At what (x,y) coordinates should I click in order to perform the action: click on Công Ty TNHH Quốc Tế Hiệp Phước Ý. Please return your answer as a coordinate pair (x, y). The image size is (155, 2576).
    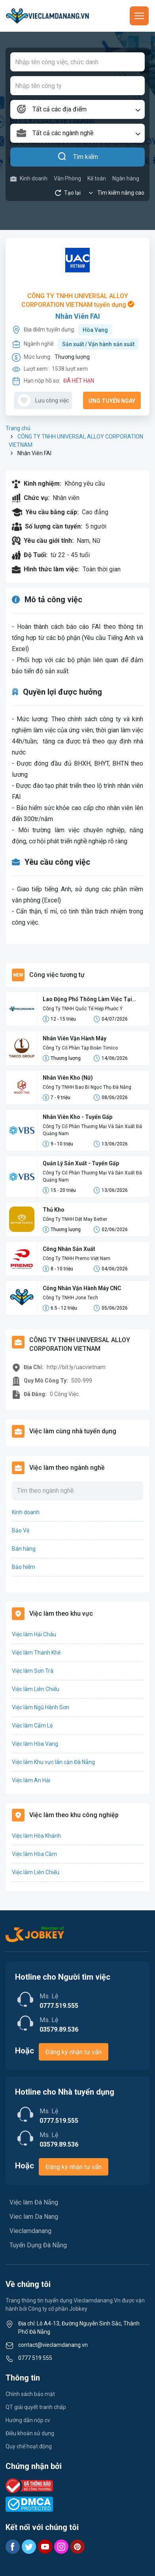
    Looking at the image, I should click on (83, 1008).